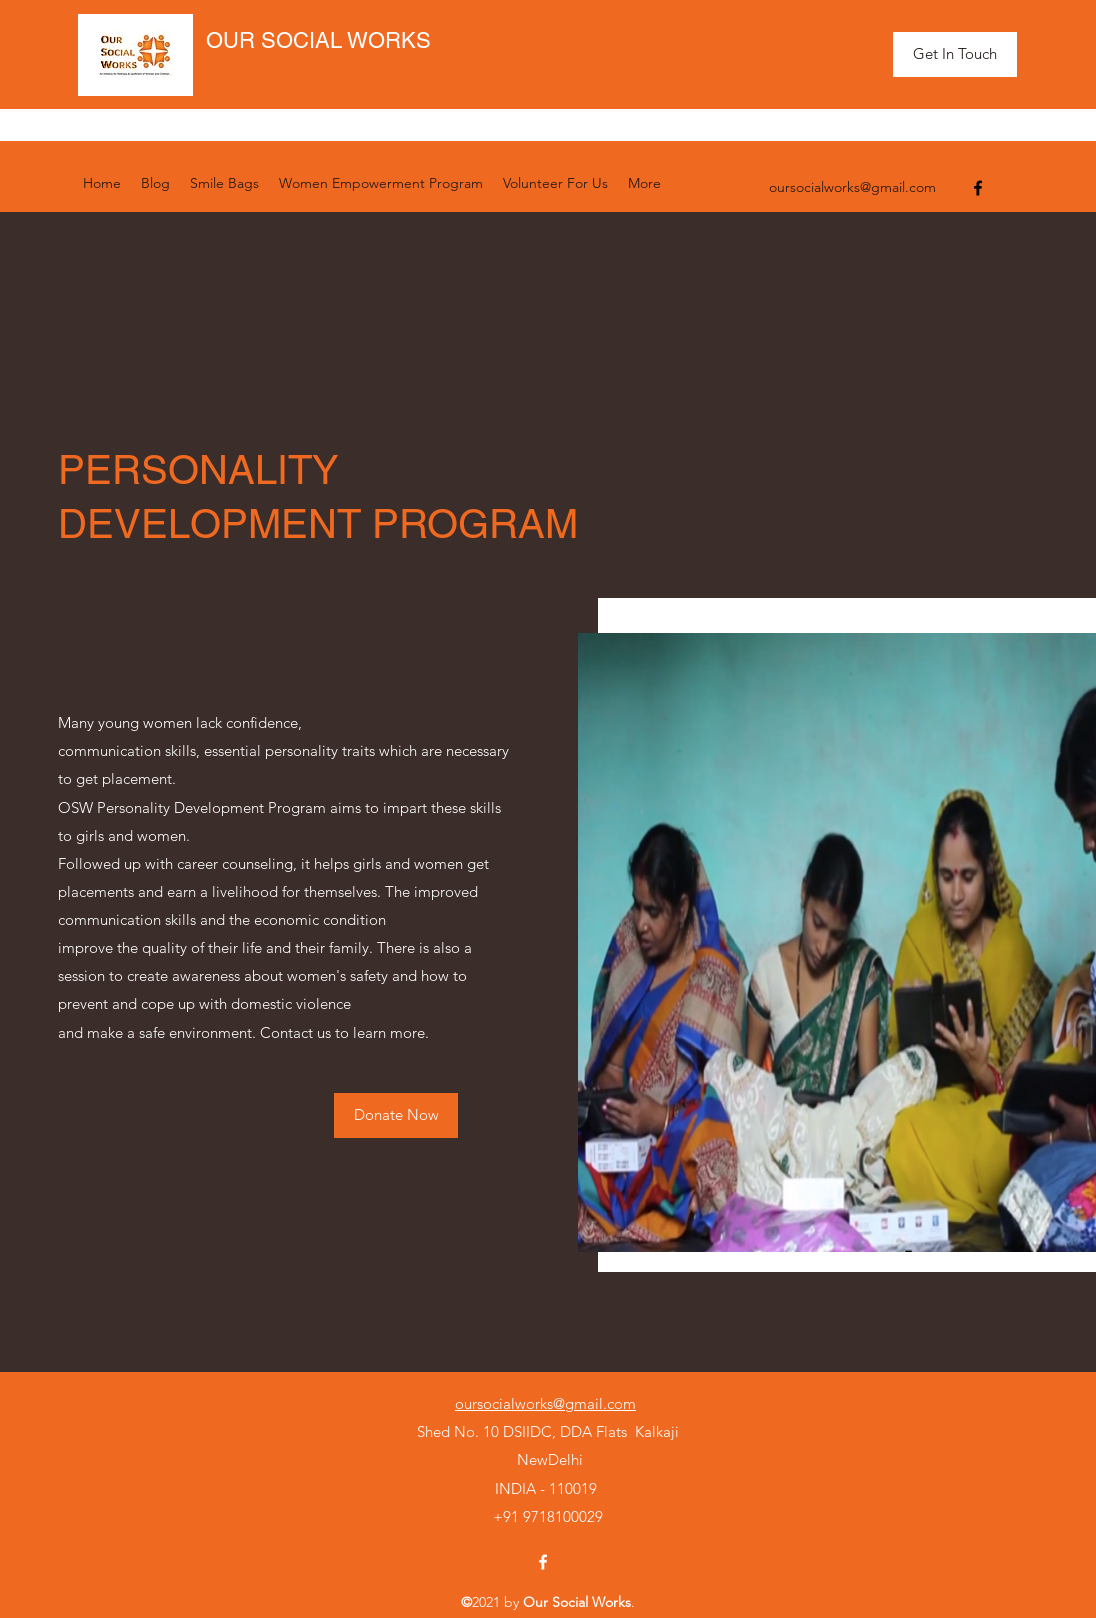 This screenshot has height=1618, width=1096. What do you see at coordinates (978, 188) in the screenshot?
I see `[Facebook]` at bounding box center [978, 188].